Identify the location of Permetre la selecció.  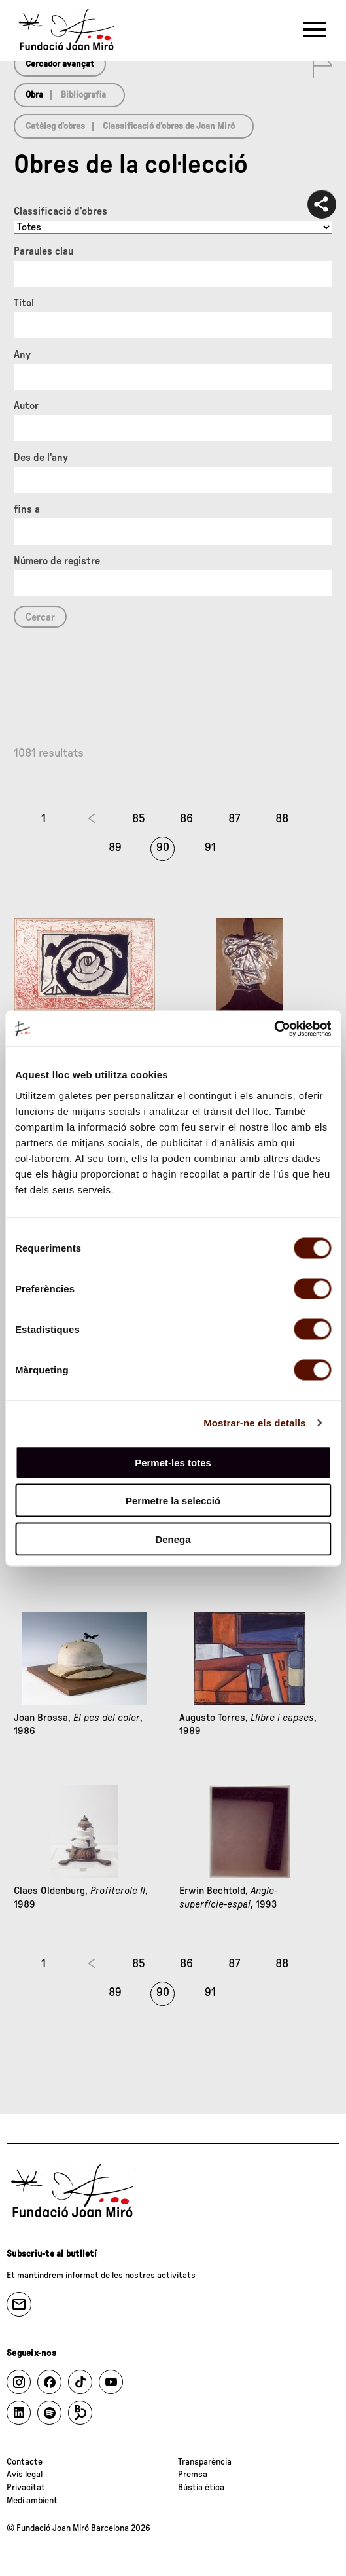
(173, 1500).